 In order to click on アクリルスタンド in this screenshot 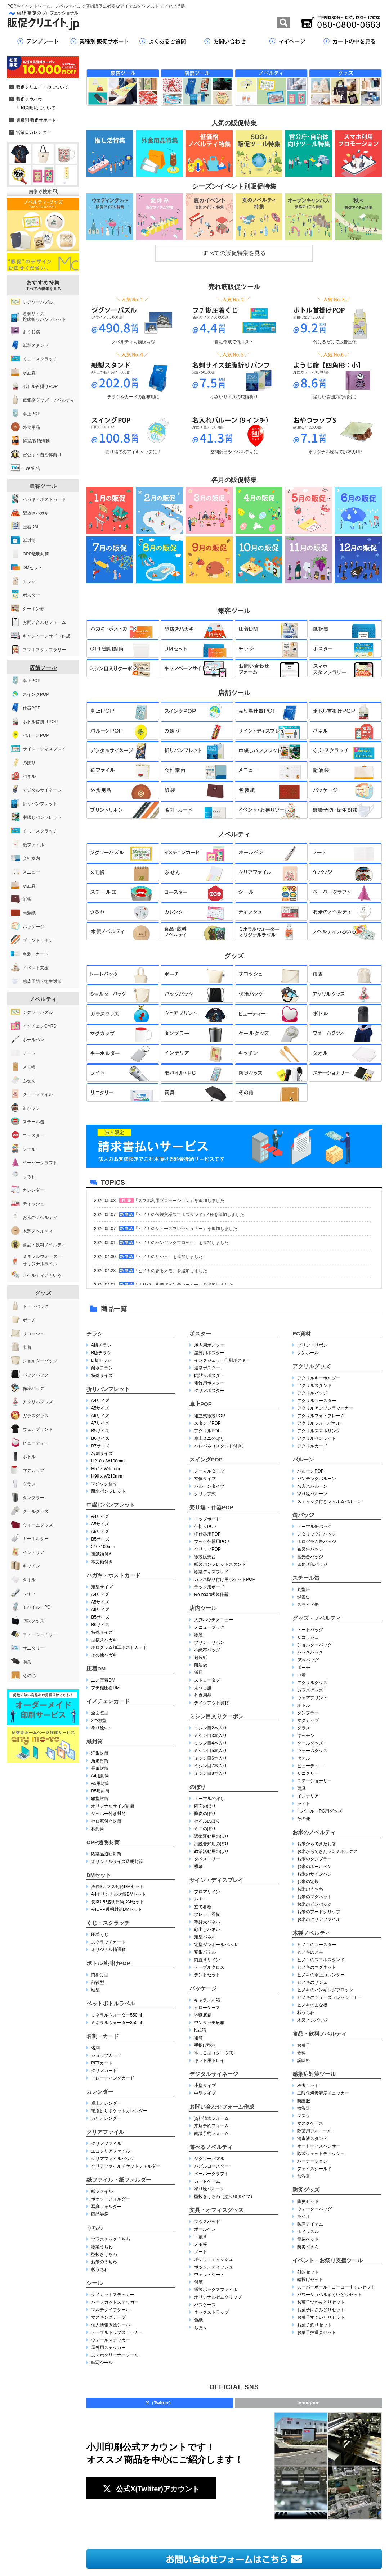, I will do `click(314, 1385)`.